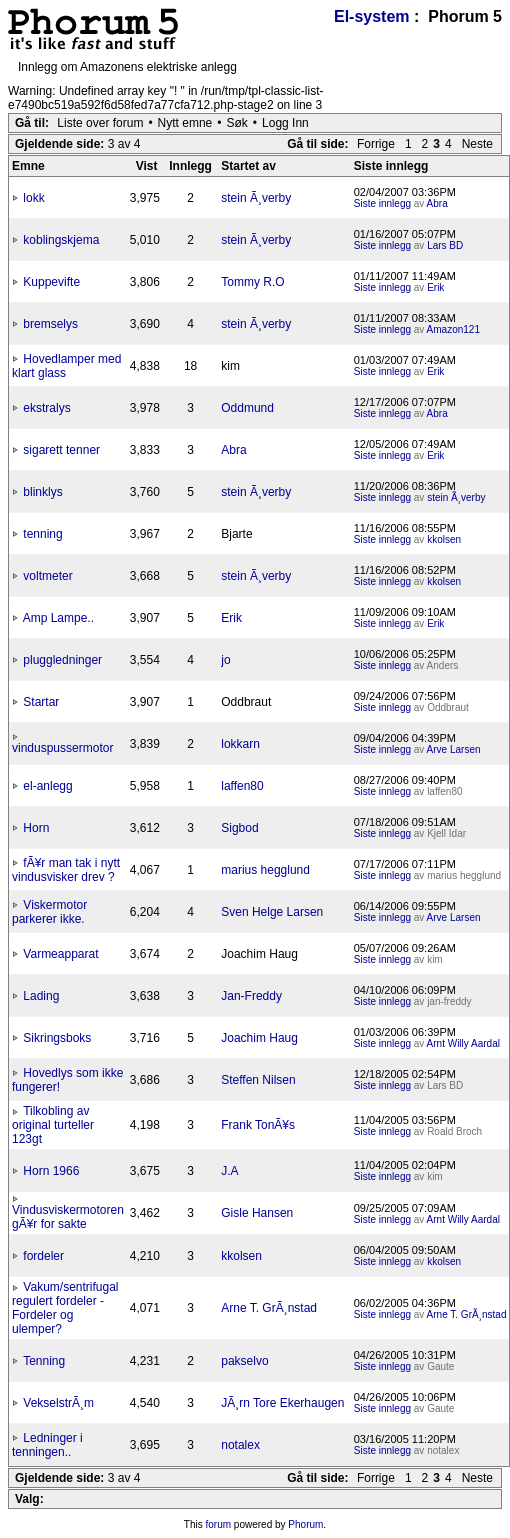  Describe the element at coordinates (49, 912) in the screenshot. I see `Viskermotor parkerer ikke.` at that location.